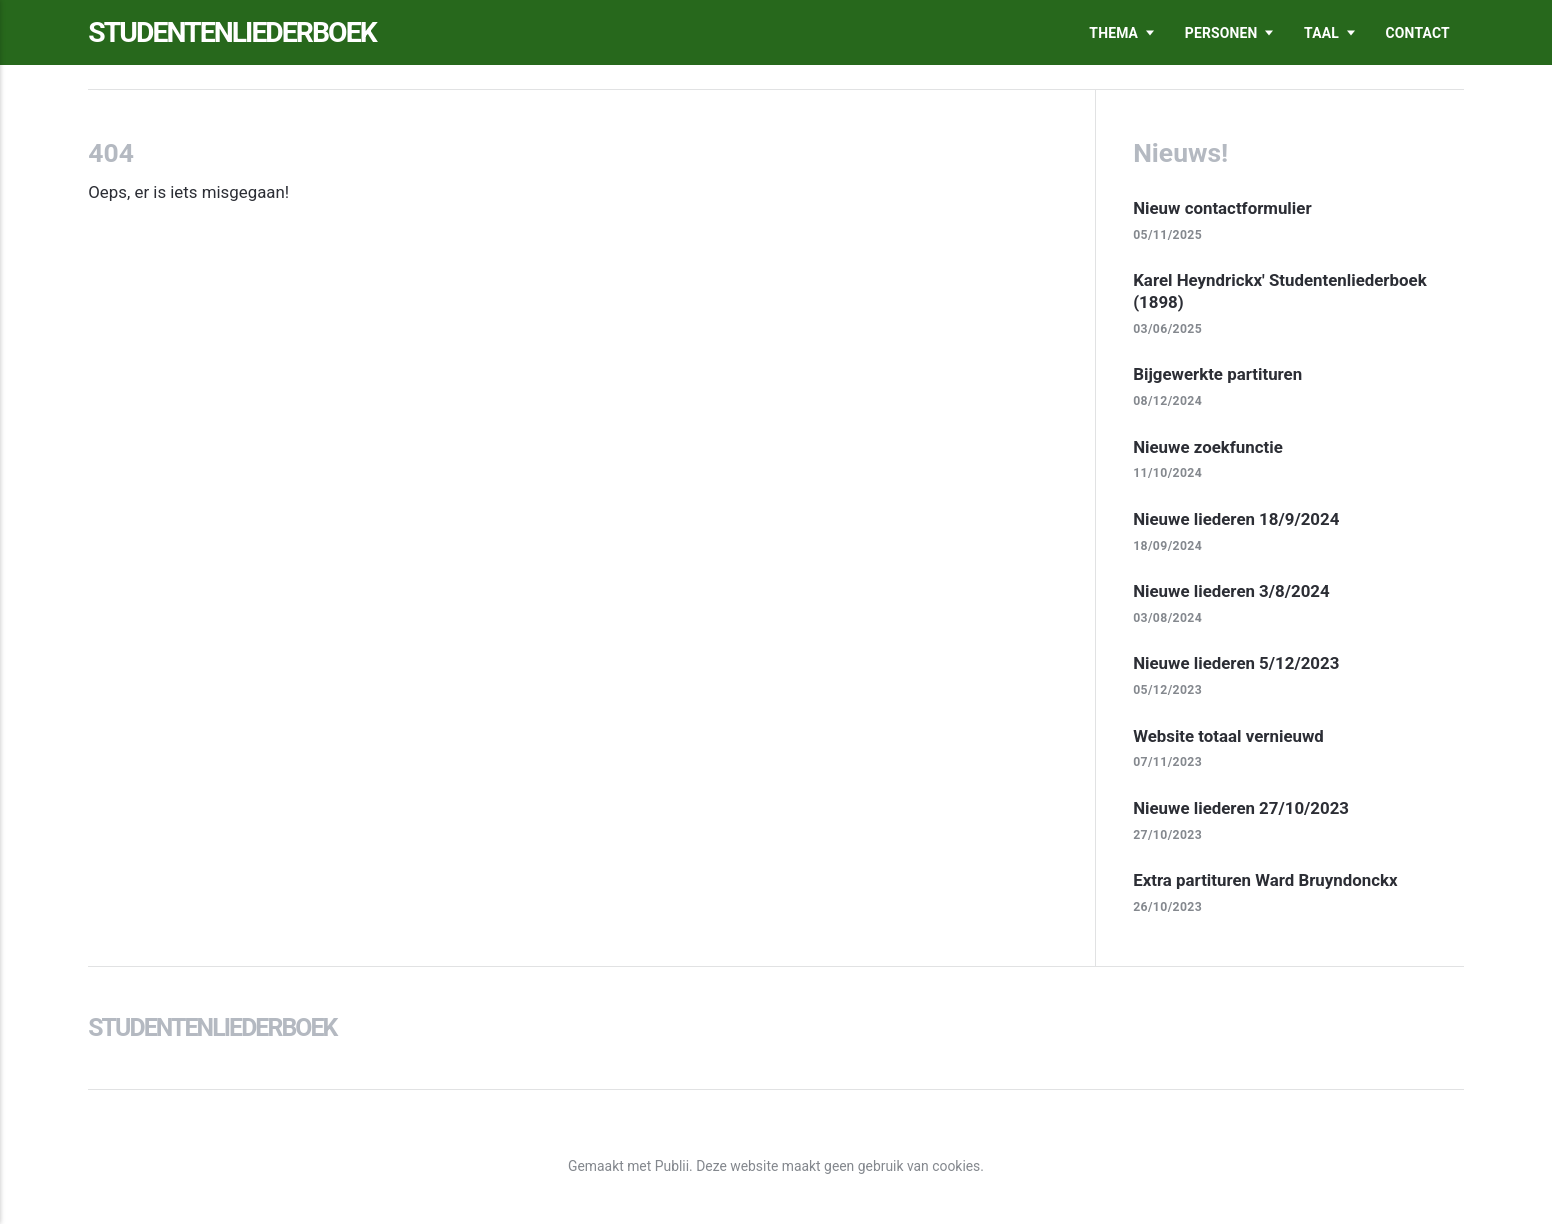 The height and width of the screenshot is (1224, 1552). Describe the element at coordinates (1217, 374) in the screenshot. I see `Bijgewerkte partituren` at that location.